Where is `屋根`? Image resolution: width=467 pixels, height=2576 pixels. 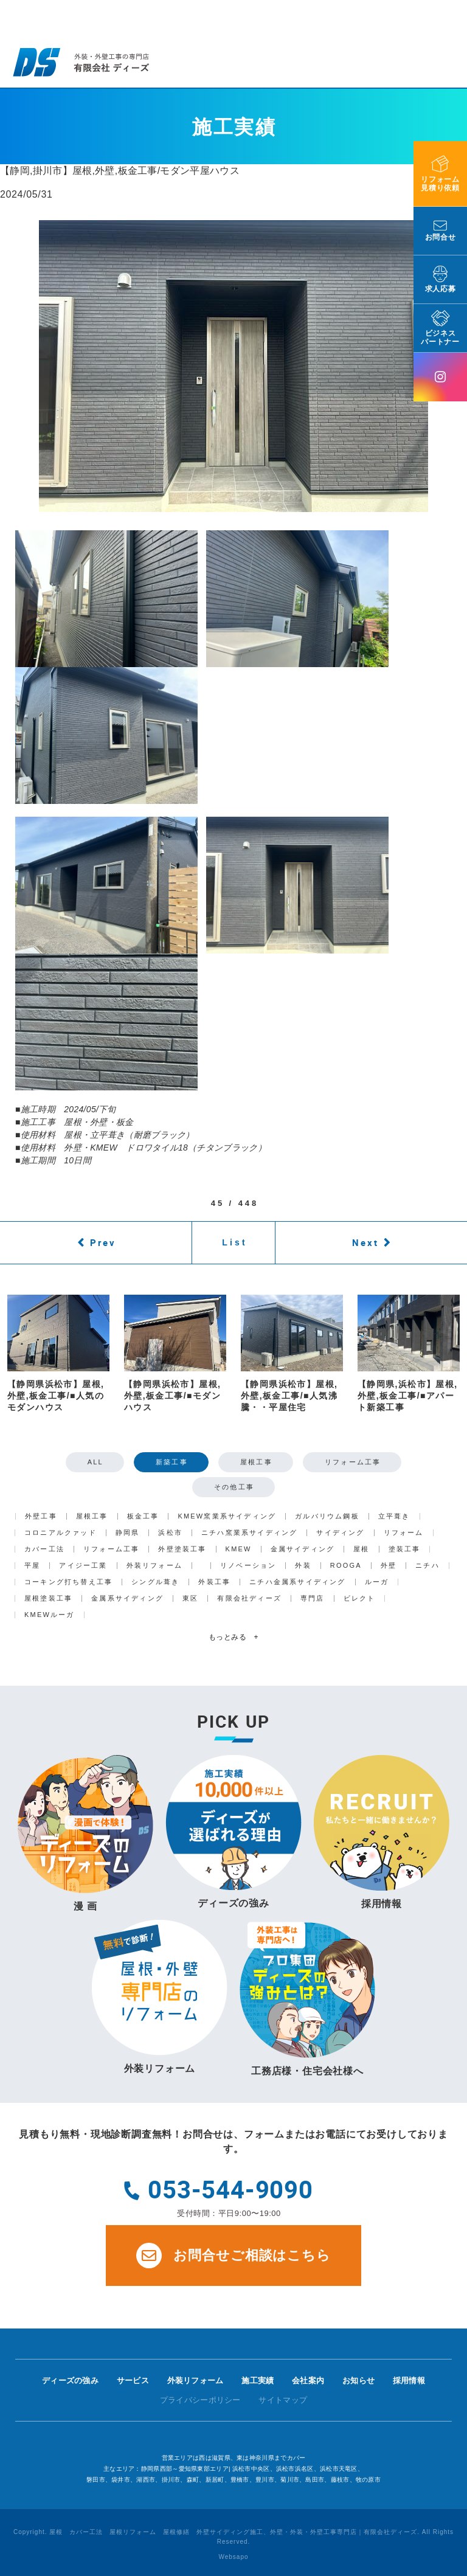 屋根 is located at coordinates (361, 1549).